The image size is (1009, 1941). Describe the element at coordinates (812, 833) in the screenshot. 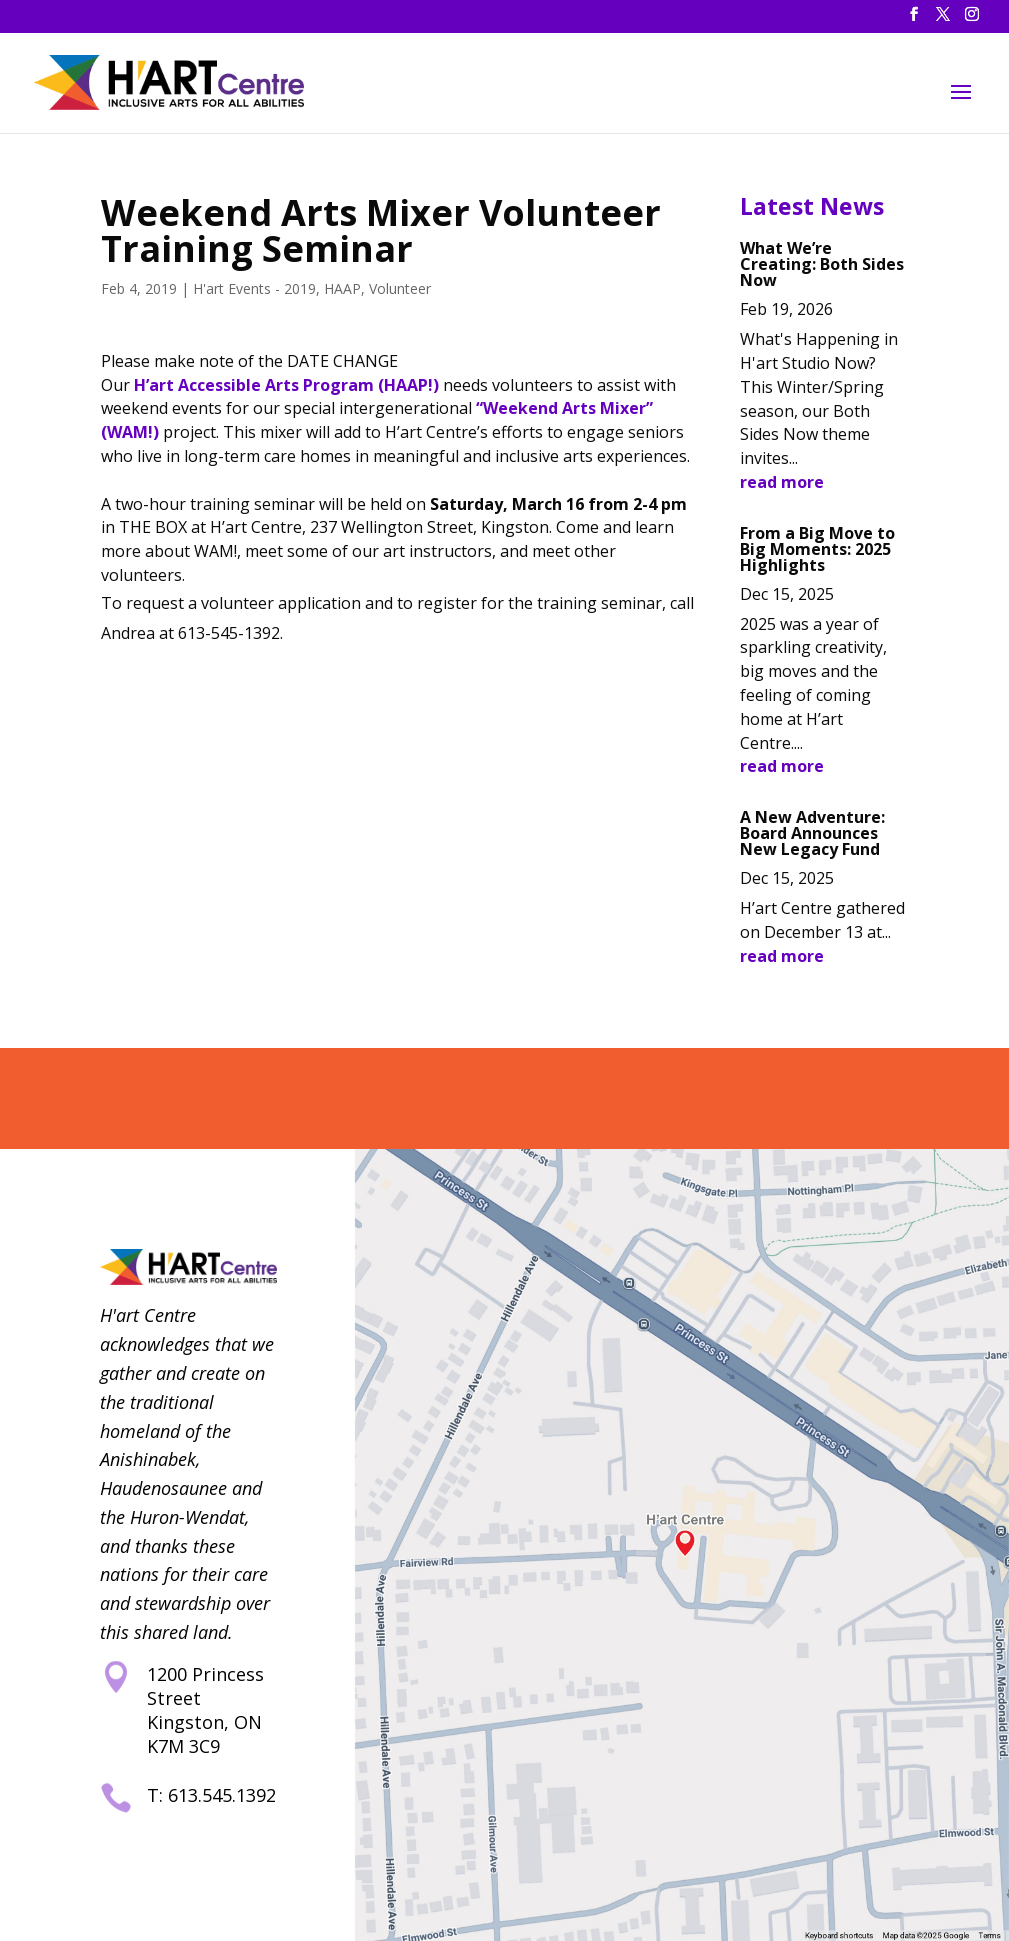

I see `A New Adventure: Board Announces New Legacy Fund [link]` at that location.